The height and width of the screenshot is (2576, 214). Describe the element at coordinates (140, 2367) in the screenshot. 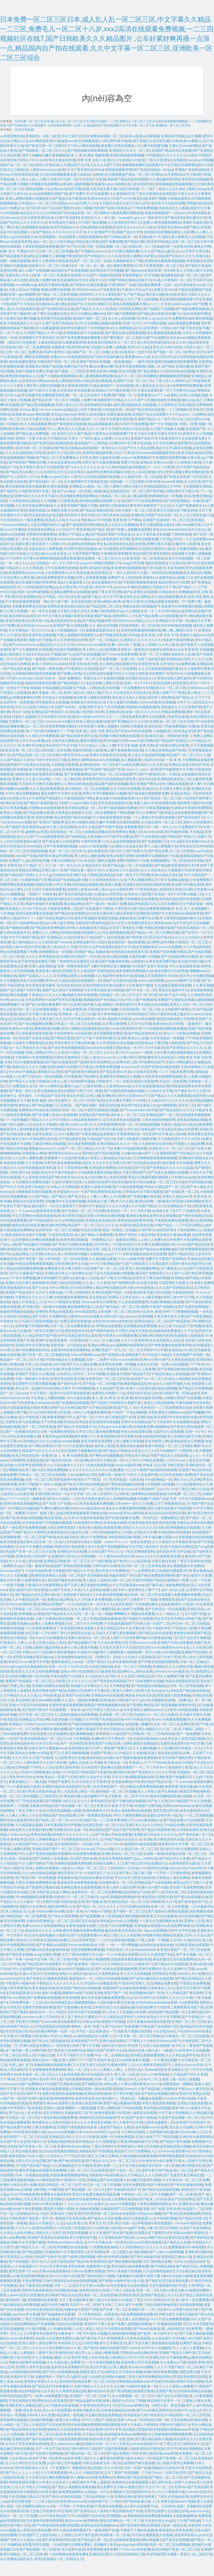

I see `强videoshd酒醉` at that location.